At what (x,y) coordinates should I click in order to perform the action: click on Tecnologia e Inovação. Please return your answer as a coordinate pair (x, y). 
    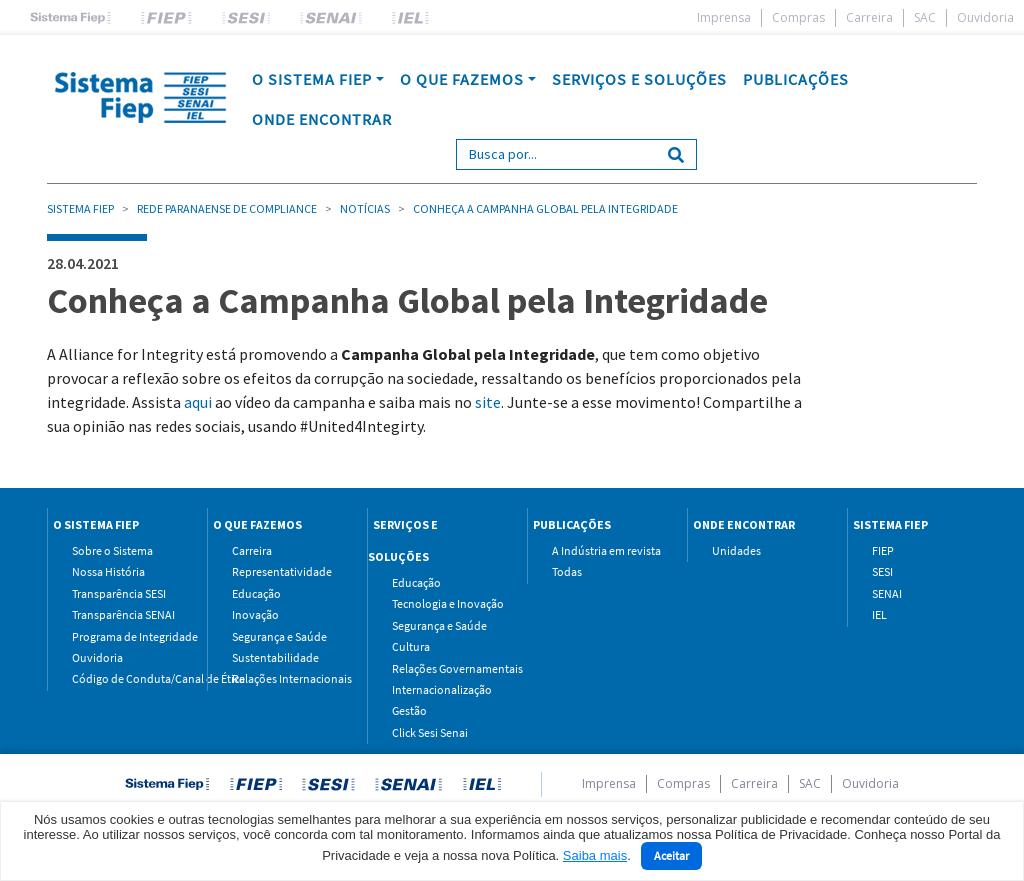
    Looking at the image, I should click on (444, 603).